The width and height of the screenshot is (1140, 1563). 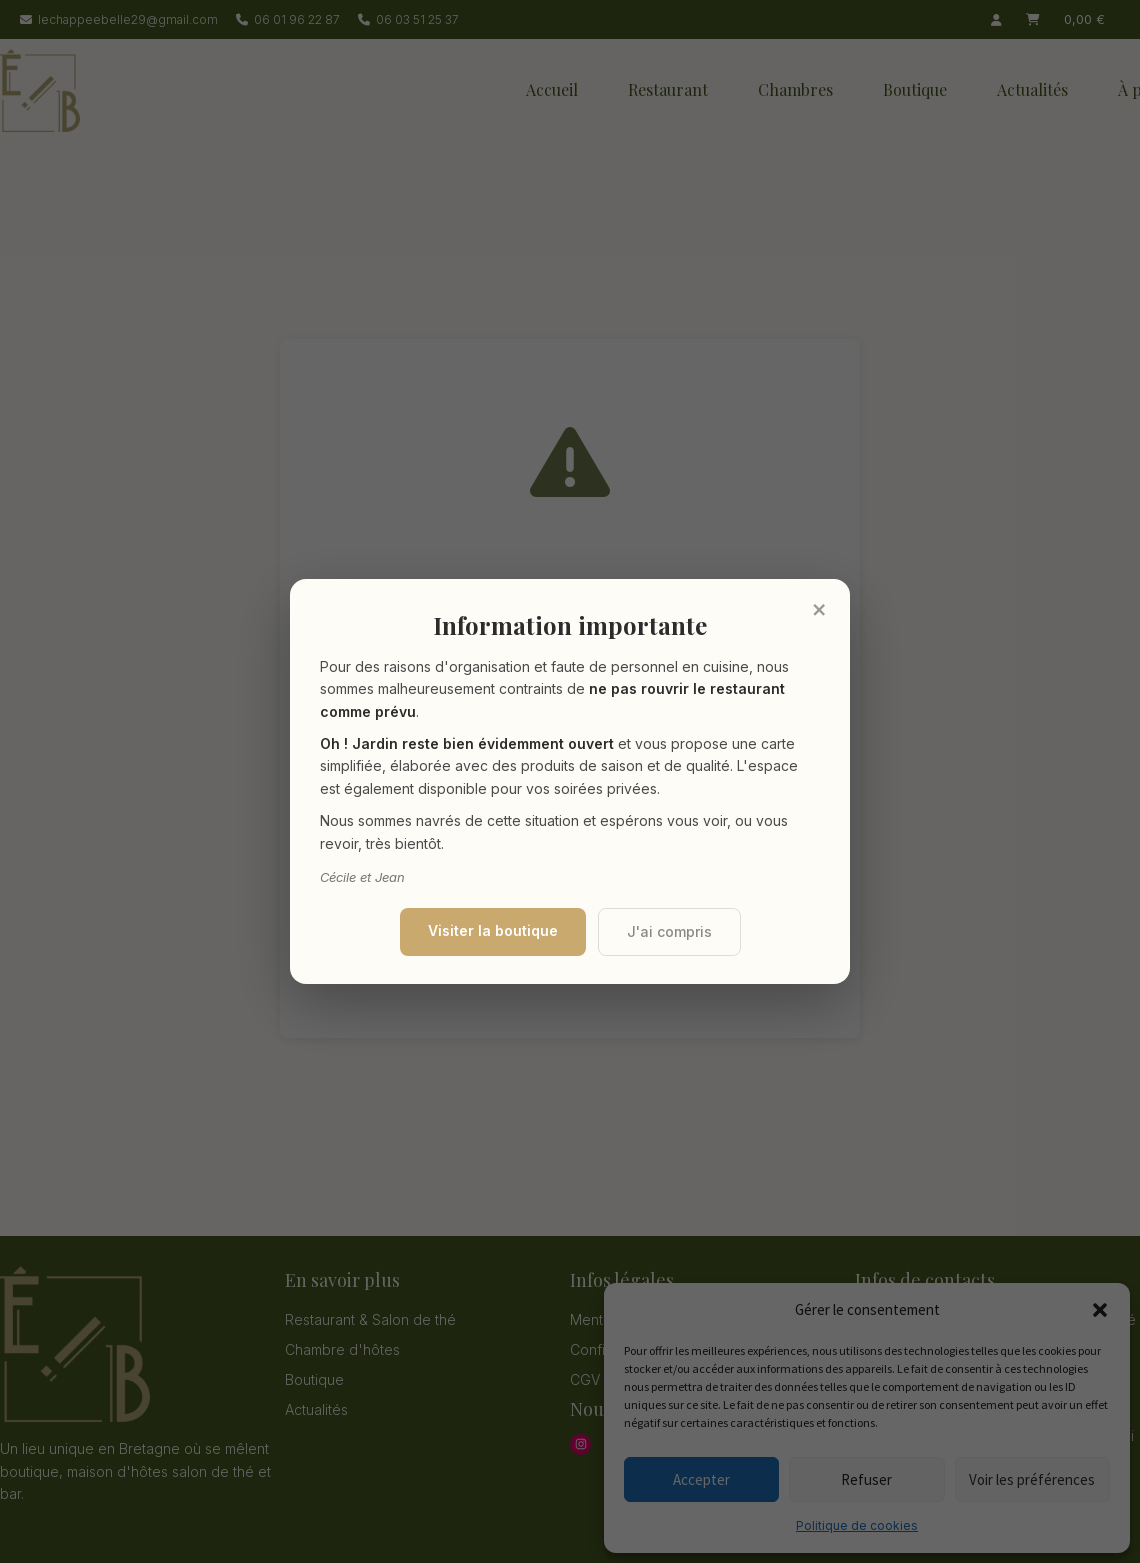 What do you see at coordinates (819, 609) in the screenshot?
I see `× [Fermer]` at bounding box center [819, 609].